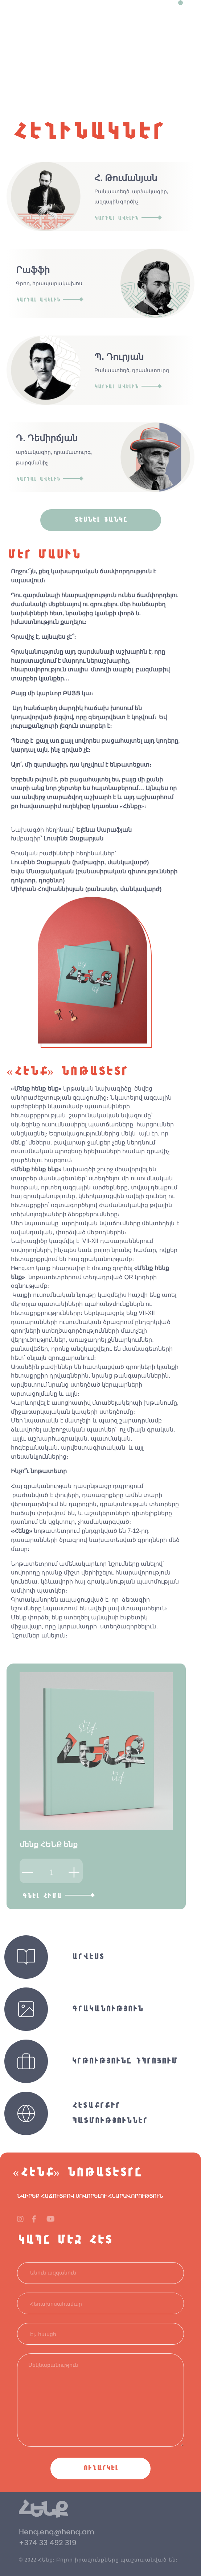  Describe the element at coordinates (47, 2543) in the screenshot. I see `+374 33 492 319` at that location.